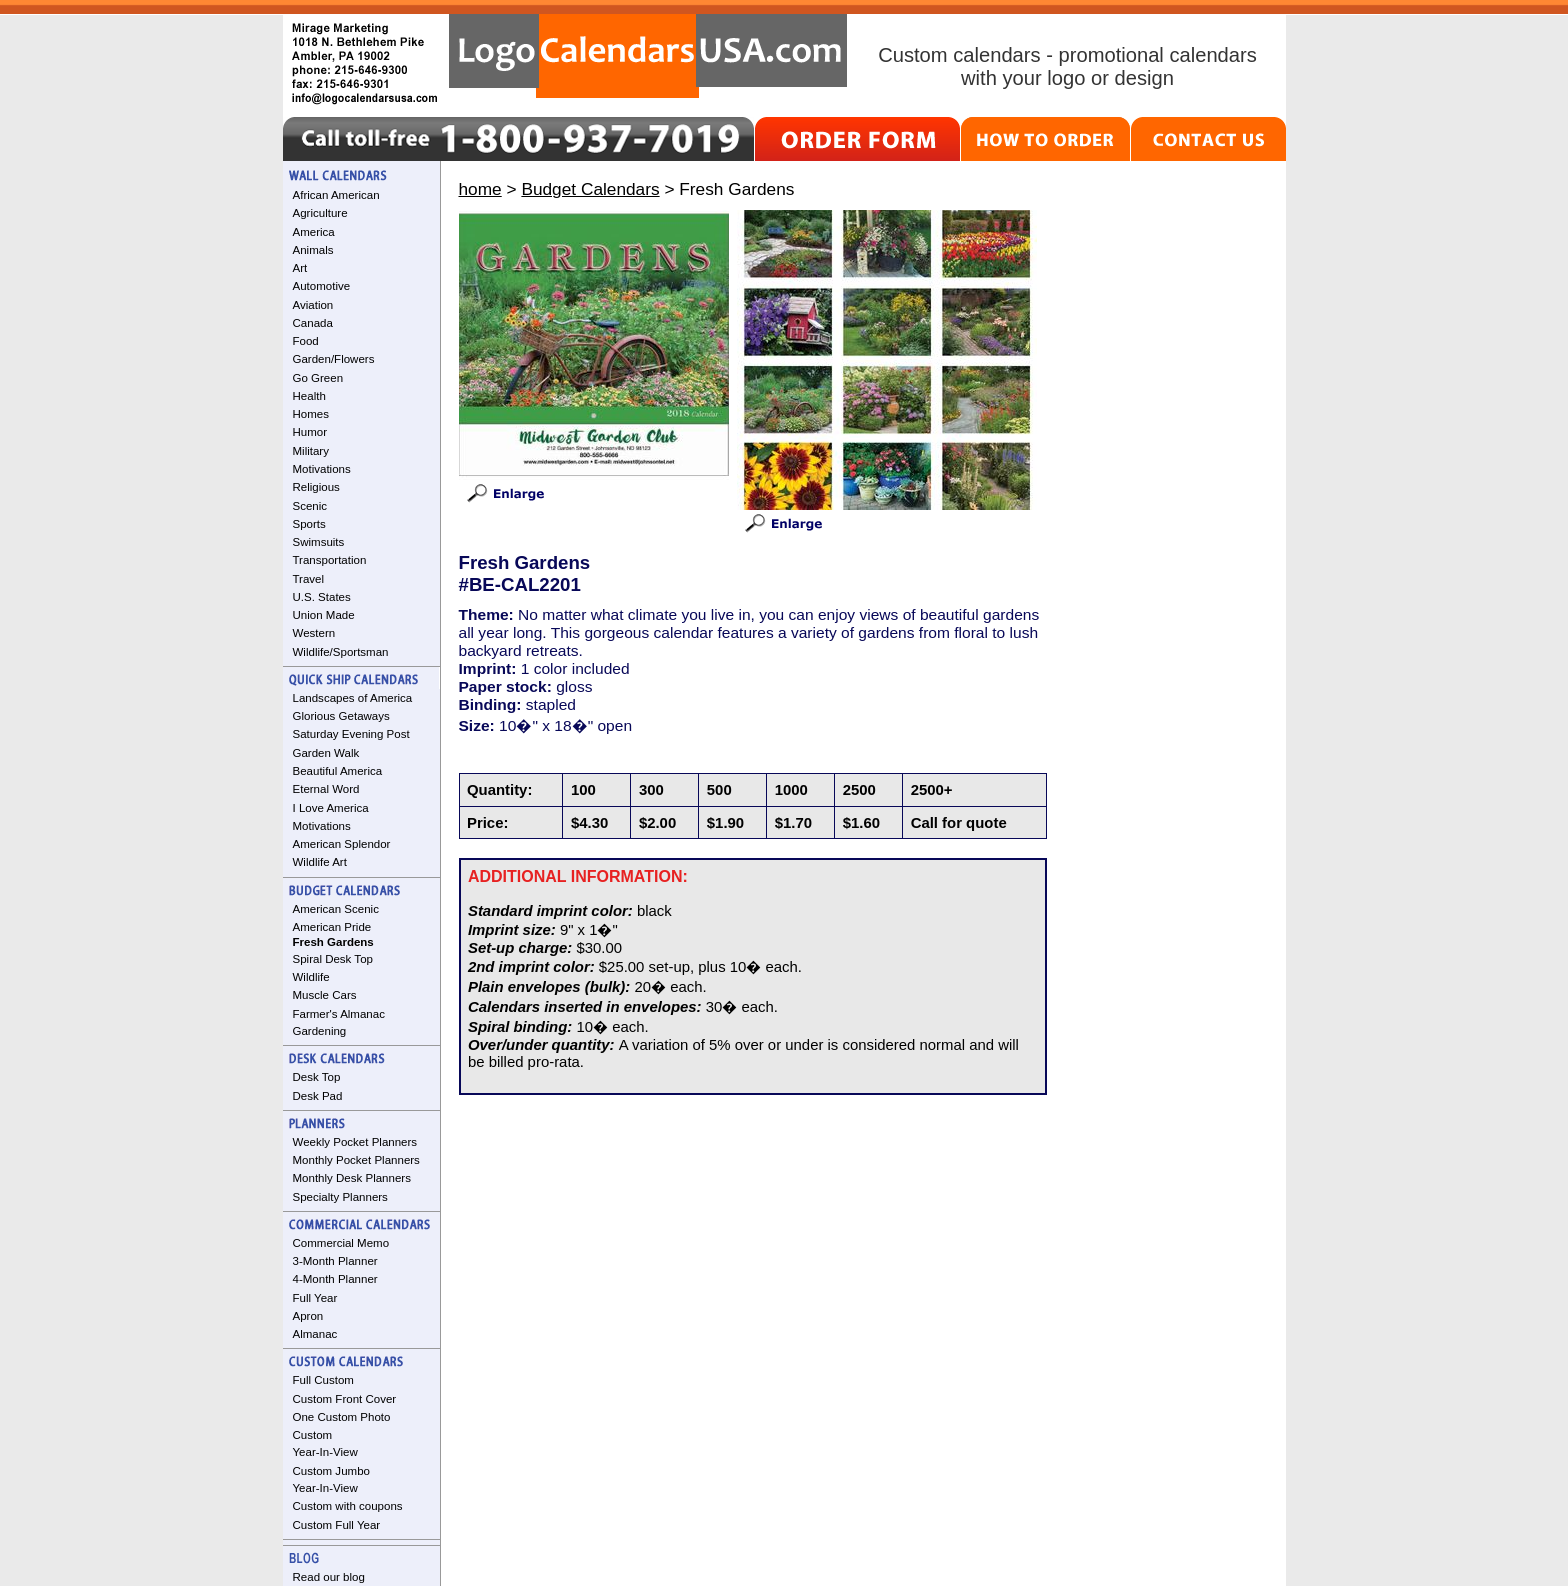 The image size is (1568, 1586). Describe the element at coordinates (320, 213) in the screenshot. I see `Agriculture` at that location.